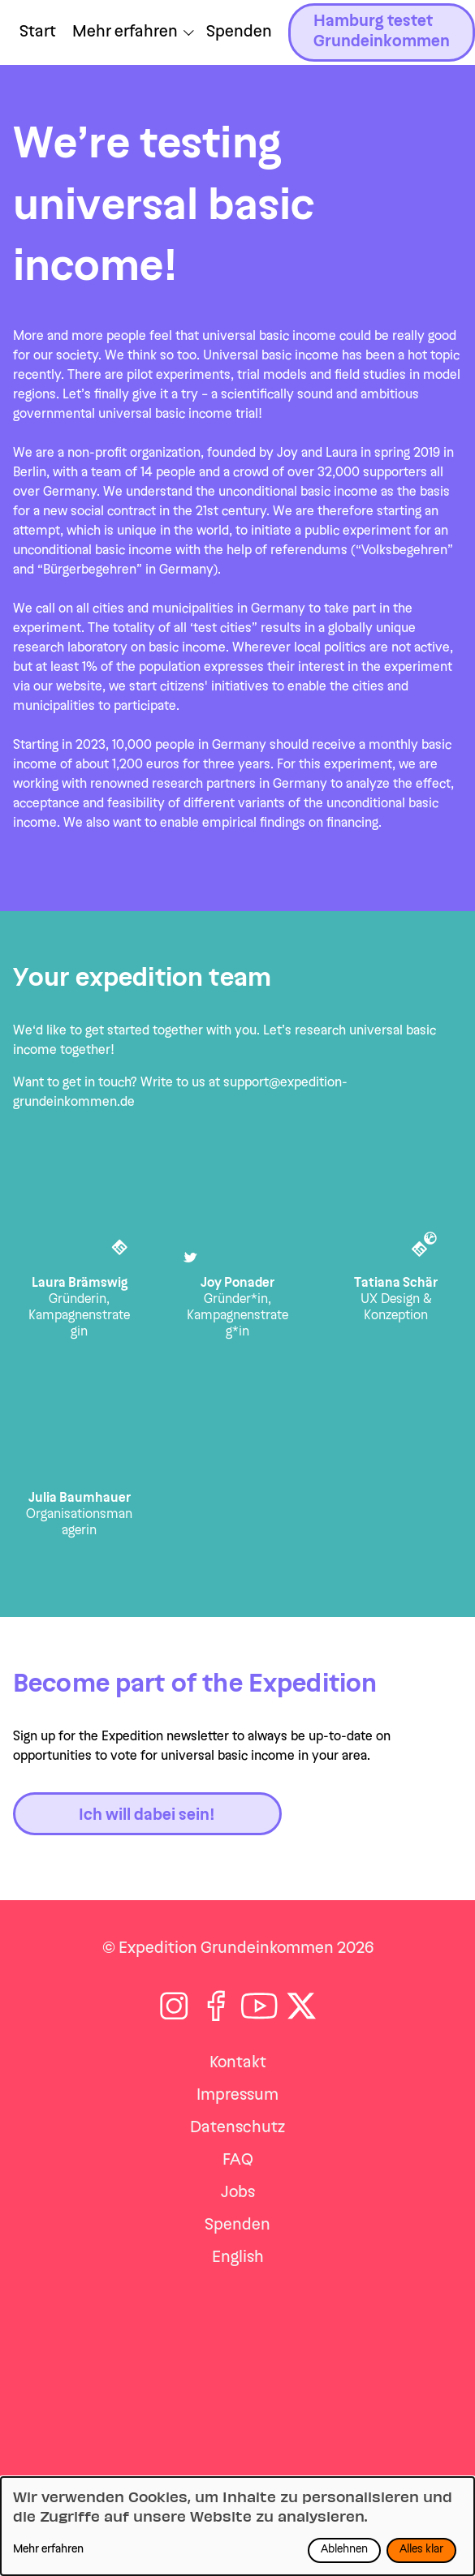 The image size is (475, 2576). Describe the element at coordinates (37, 32) in the screenshot. I see `Start [Zu Start navigieren]` at that location.